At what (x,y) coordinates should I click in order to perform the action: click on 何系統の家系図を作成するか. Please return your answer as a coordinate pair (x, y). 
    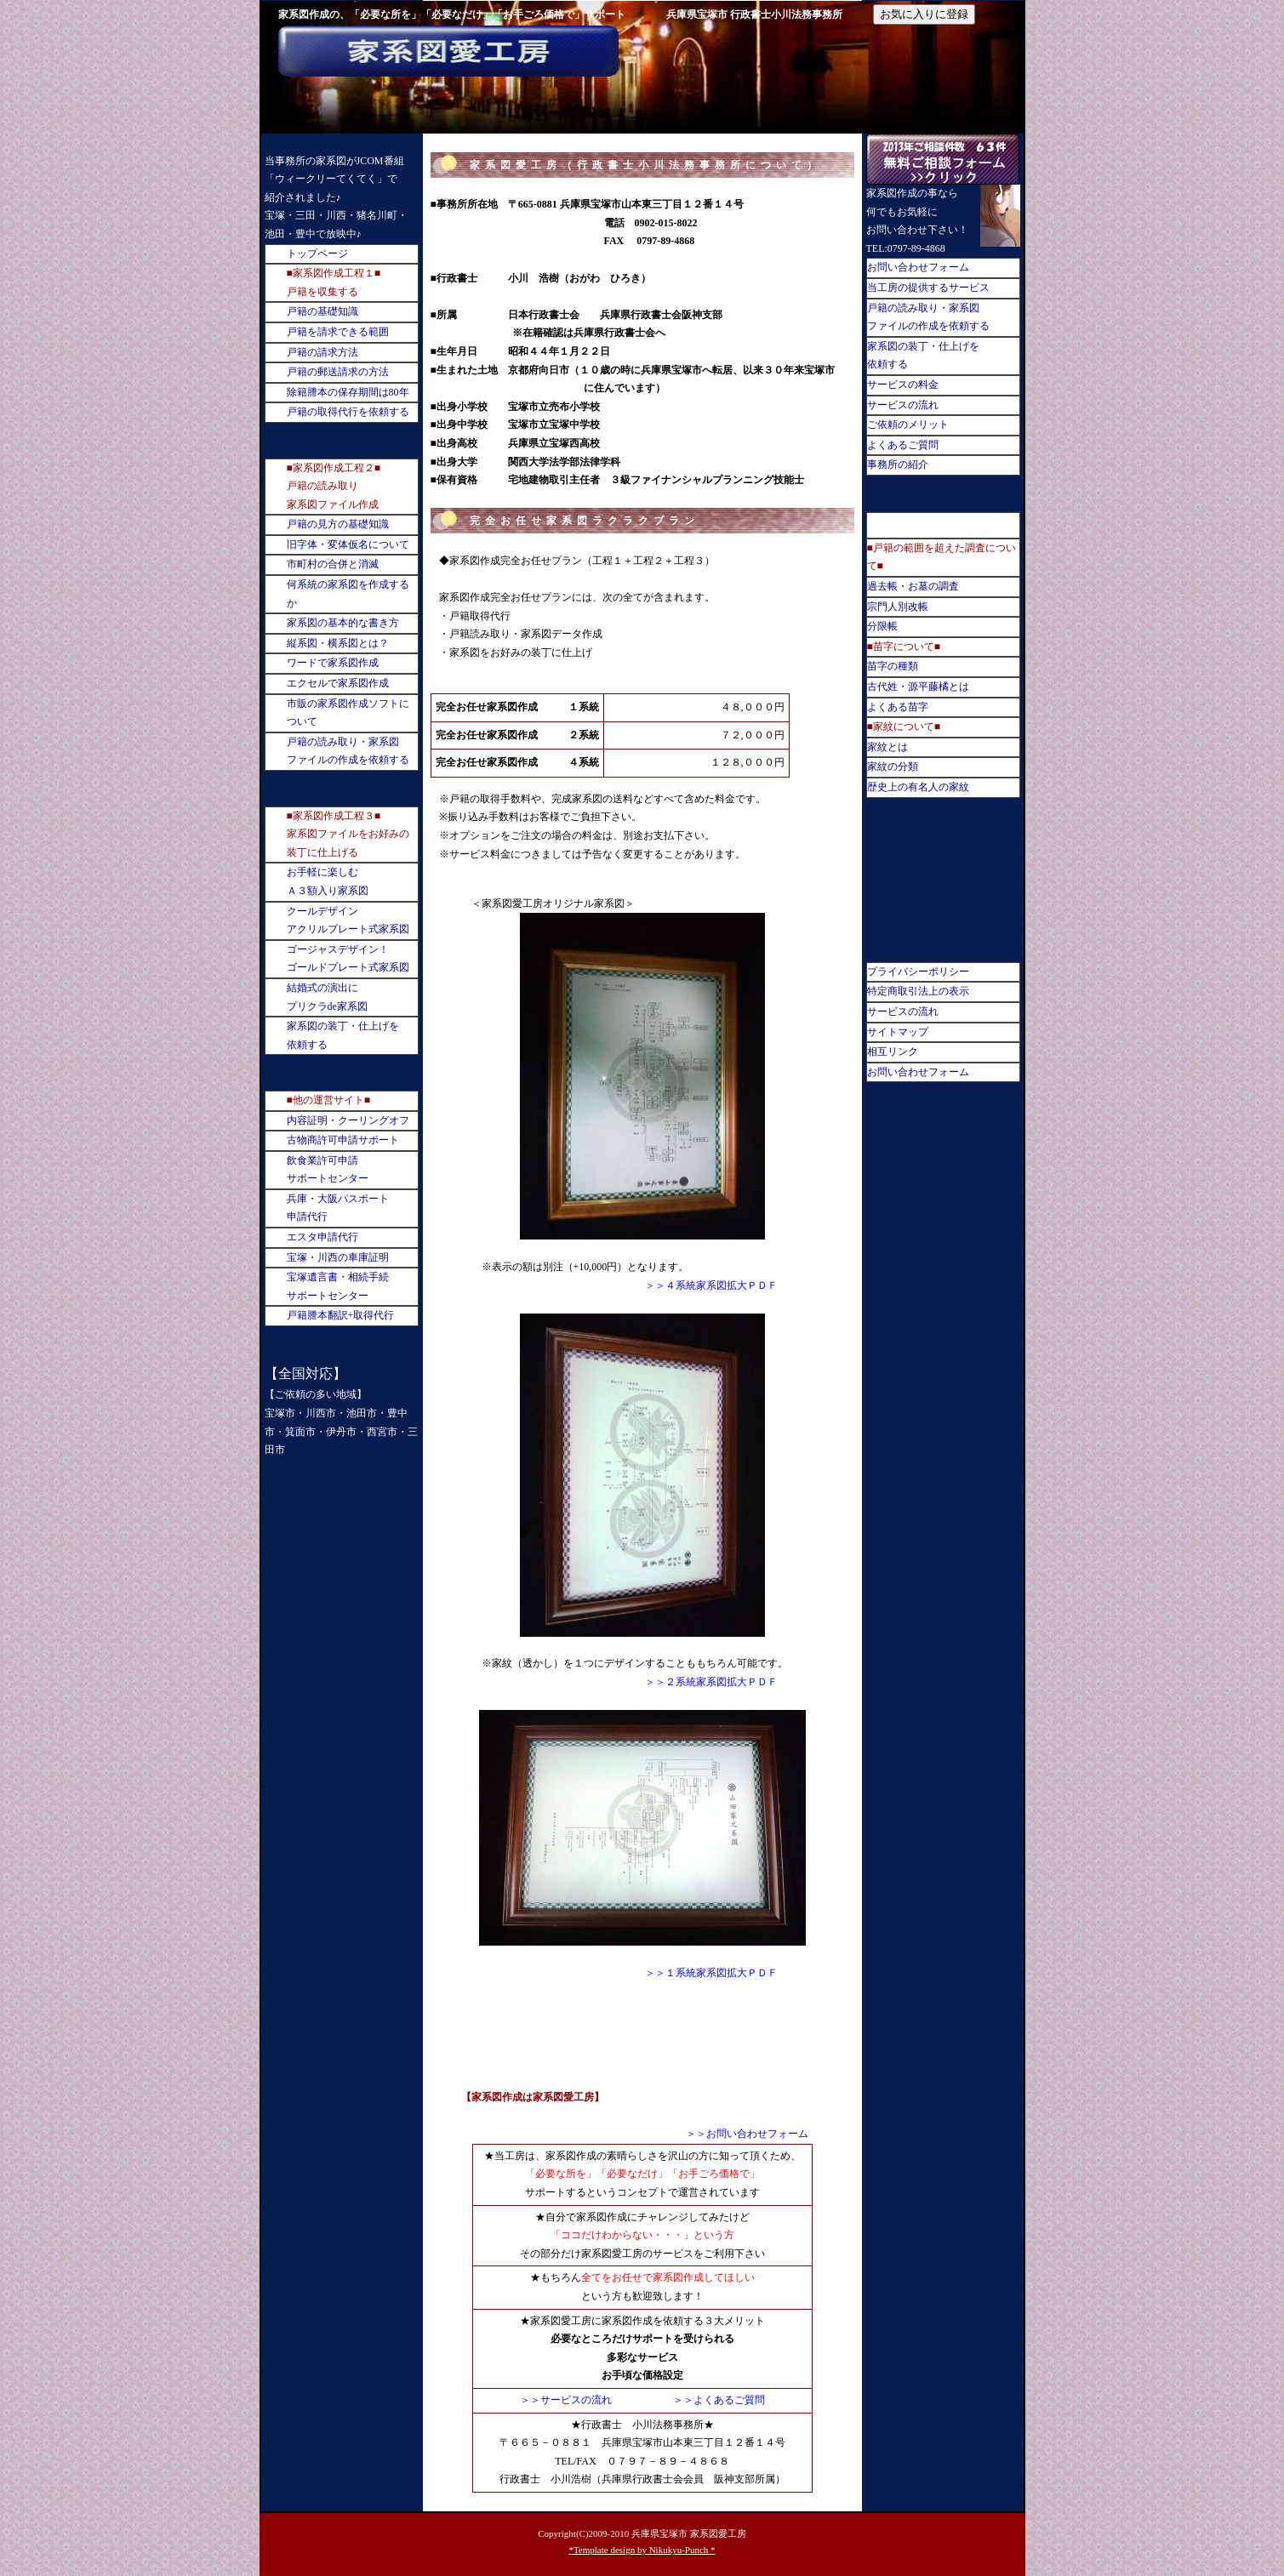
    Looking at the image, I should click on (348, 593).